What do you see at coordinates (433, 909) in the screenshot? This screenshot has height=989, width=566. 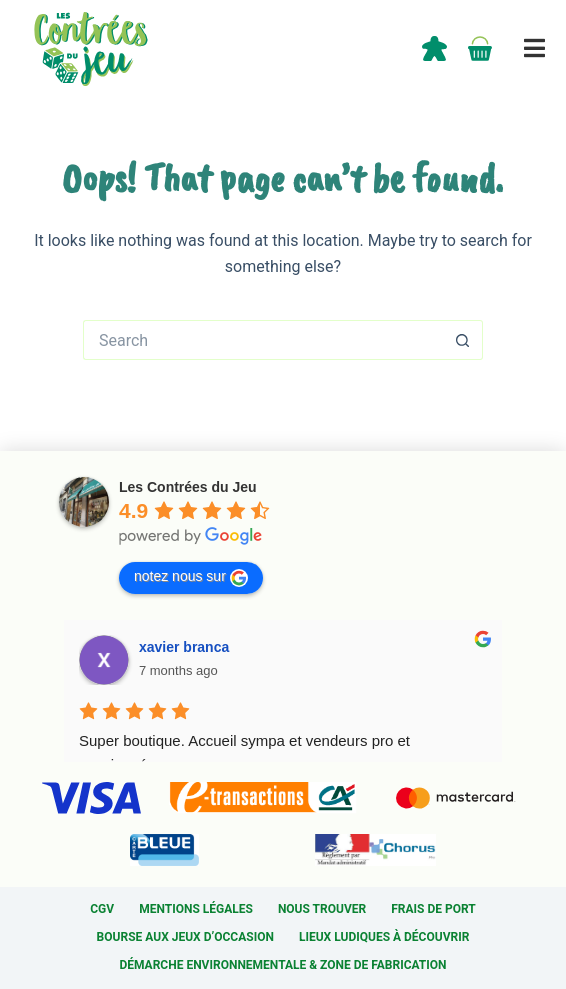 I see `Frais de port` at bounding box center [433, 909].